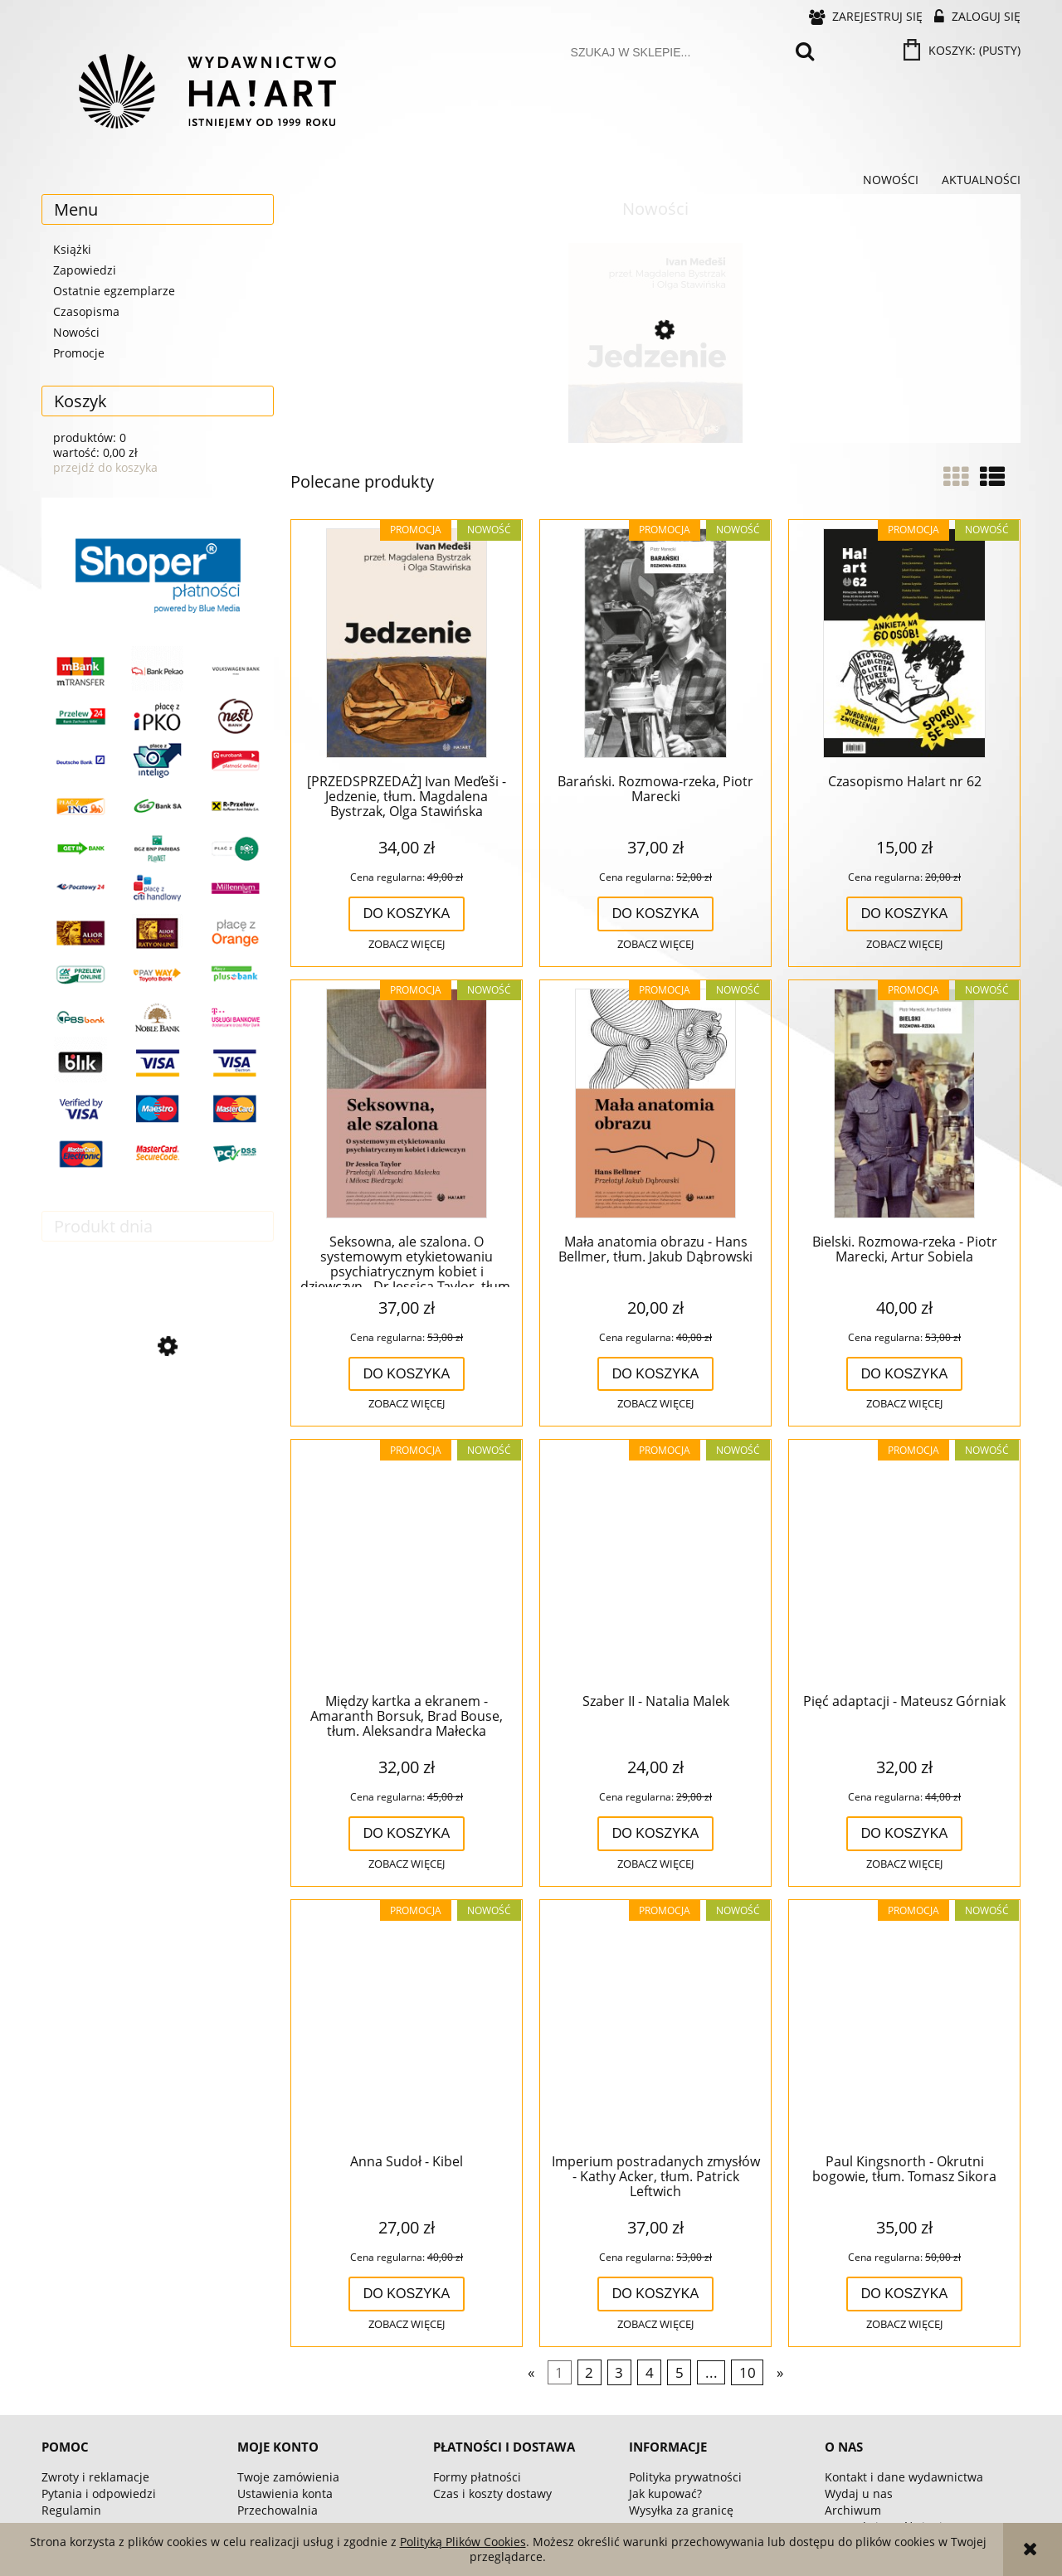  I want to click on Jak kupować?, so click(665, 2493).